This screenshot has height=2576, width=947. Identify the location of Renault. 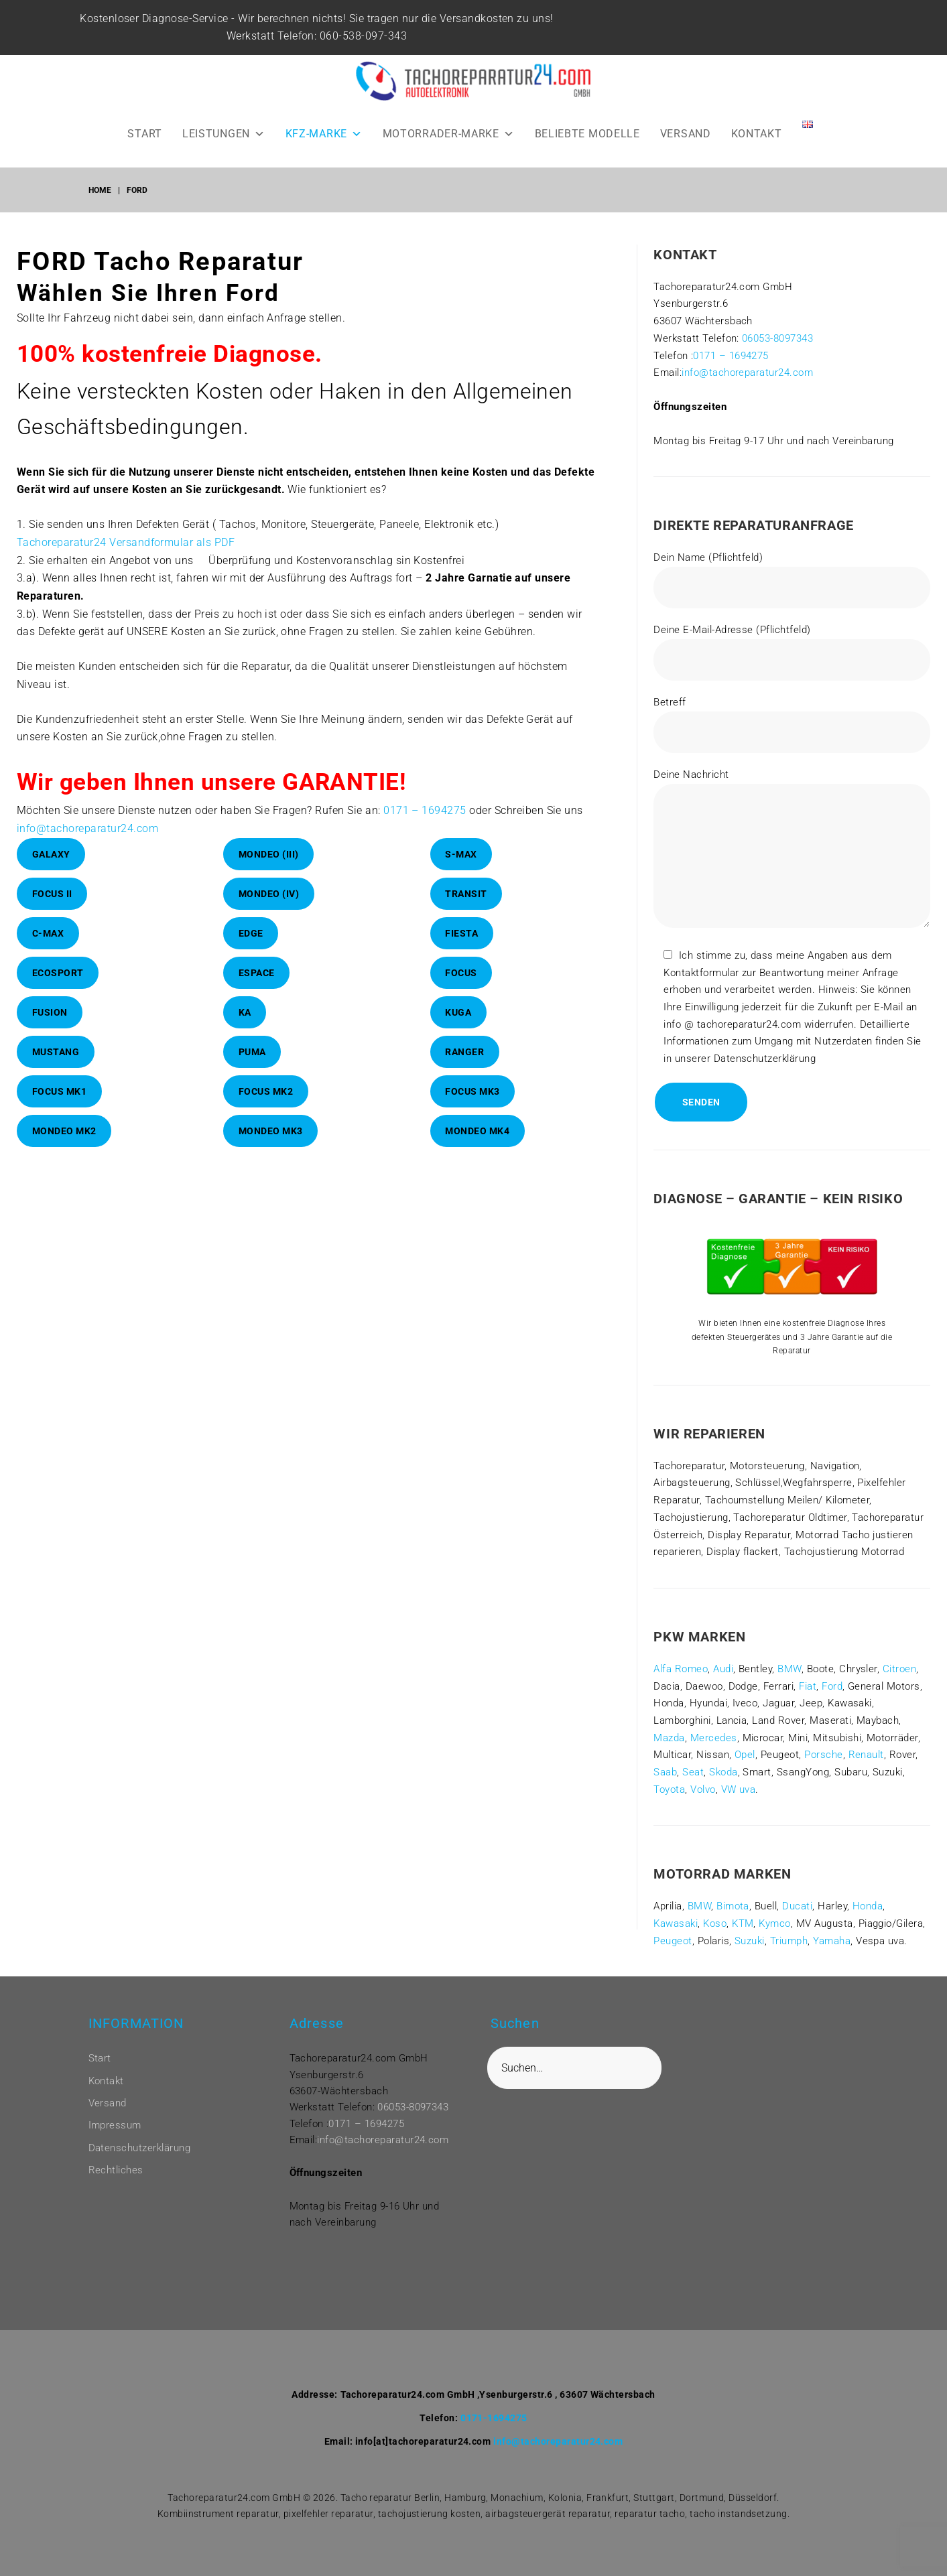
(866, 1755).